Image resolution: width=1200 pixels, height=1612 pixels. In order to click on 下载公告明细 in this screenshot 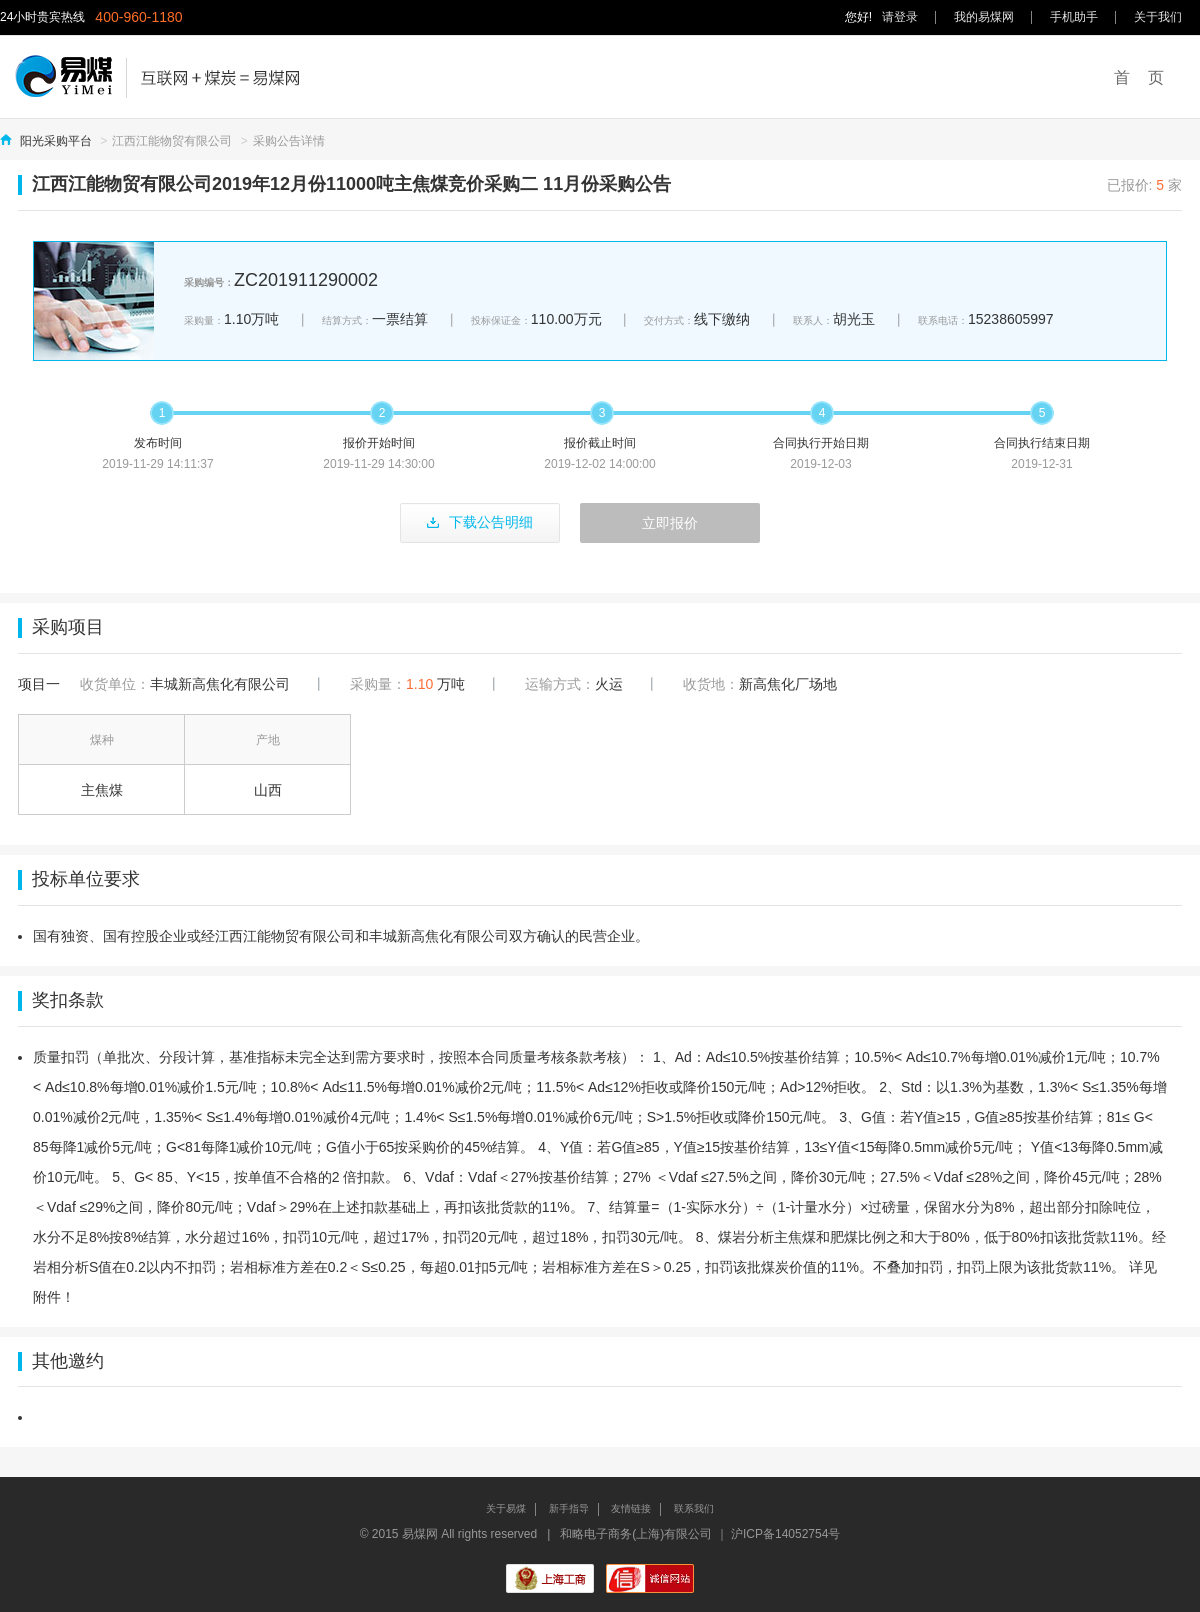, I will do `click(480, 522)`.